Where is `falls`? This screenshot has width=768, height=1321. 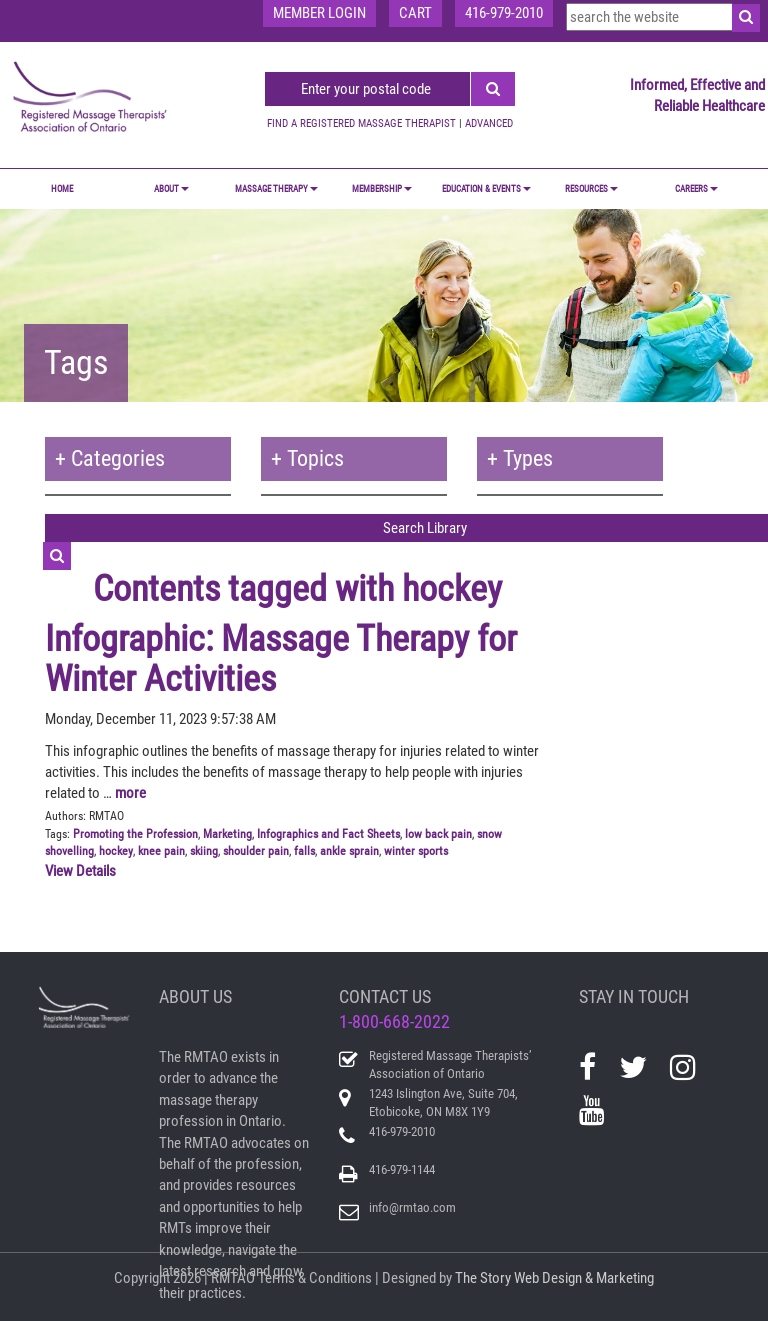 falls is located at coordinates (304, 851).